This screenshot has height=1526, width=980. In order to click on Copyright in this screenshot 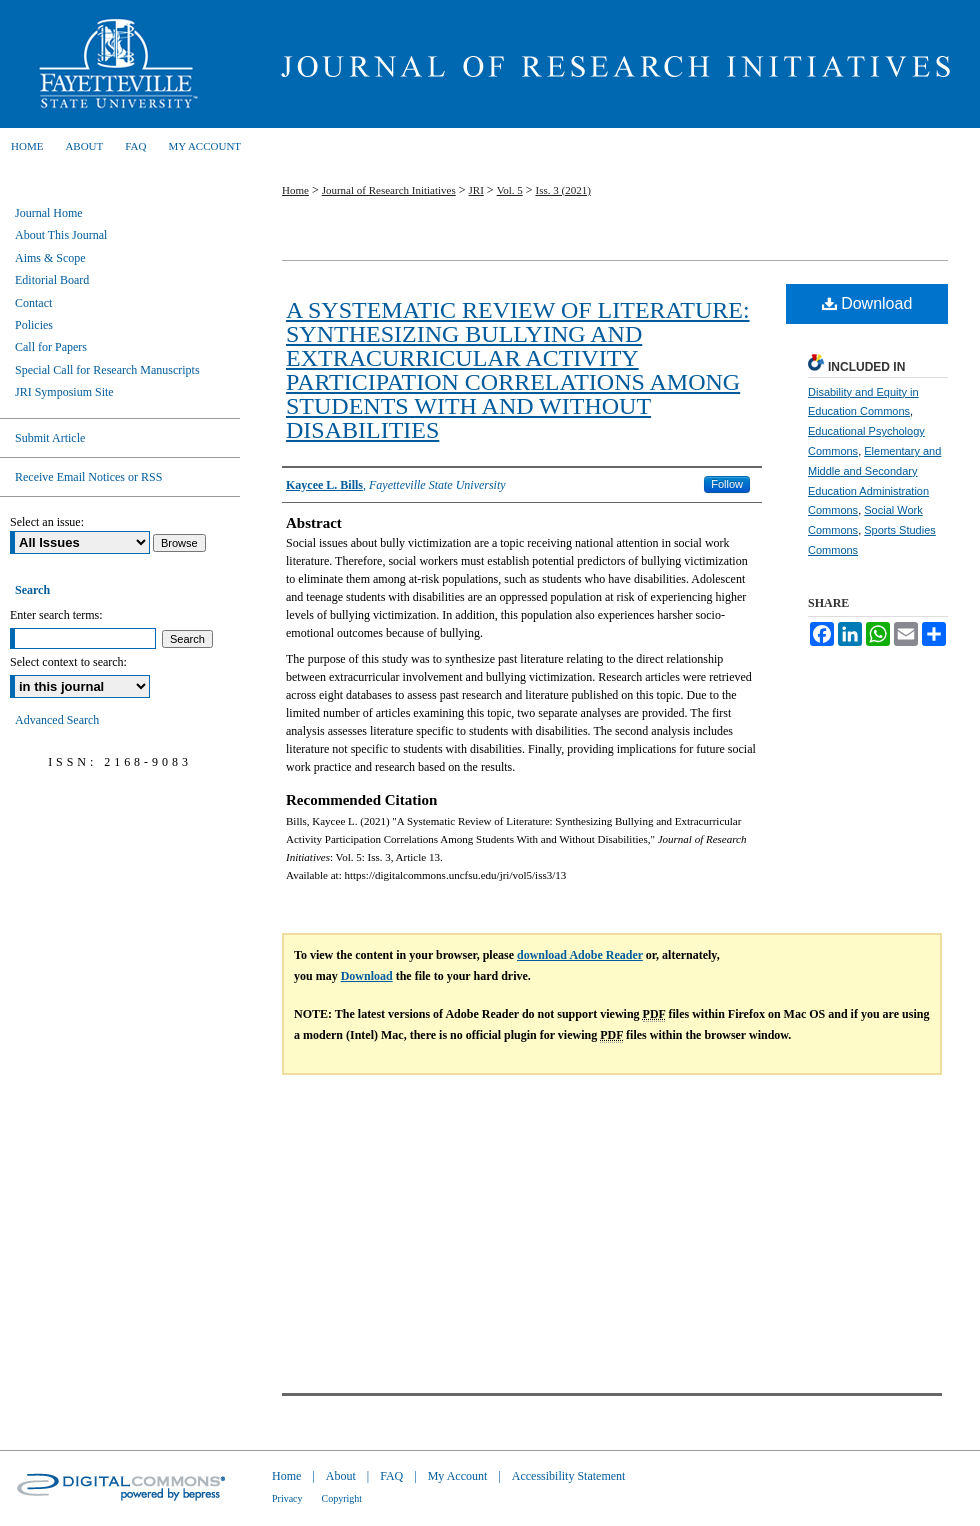, I will do `click(342, 1498)`.